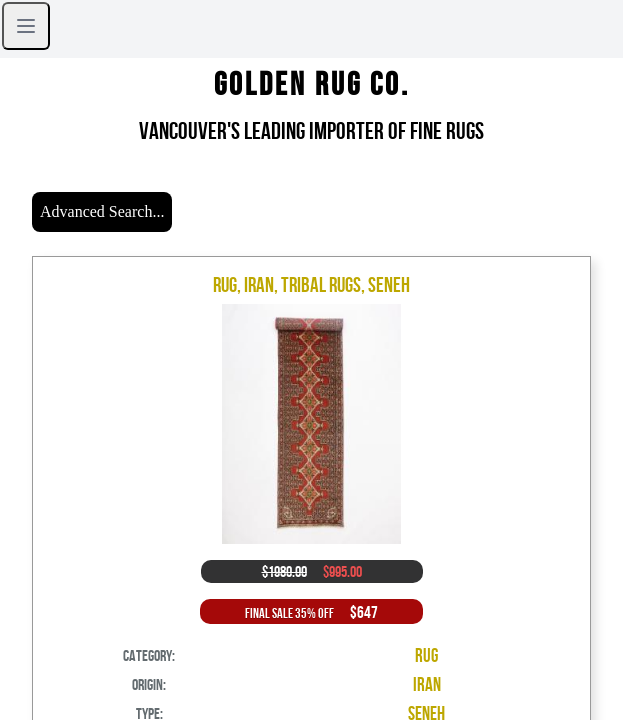  What do you see at coordinates (427, 684) in the screenshot?
I see `Iran` at bounding box center [427, 684].